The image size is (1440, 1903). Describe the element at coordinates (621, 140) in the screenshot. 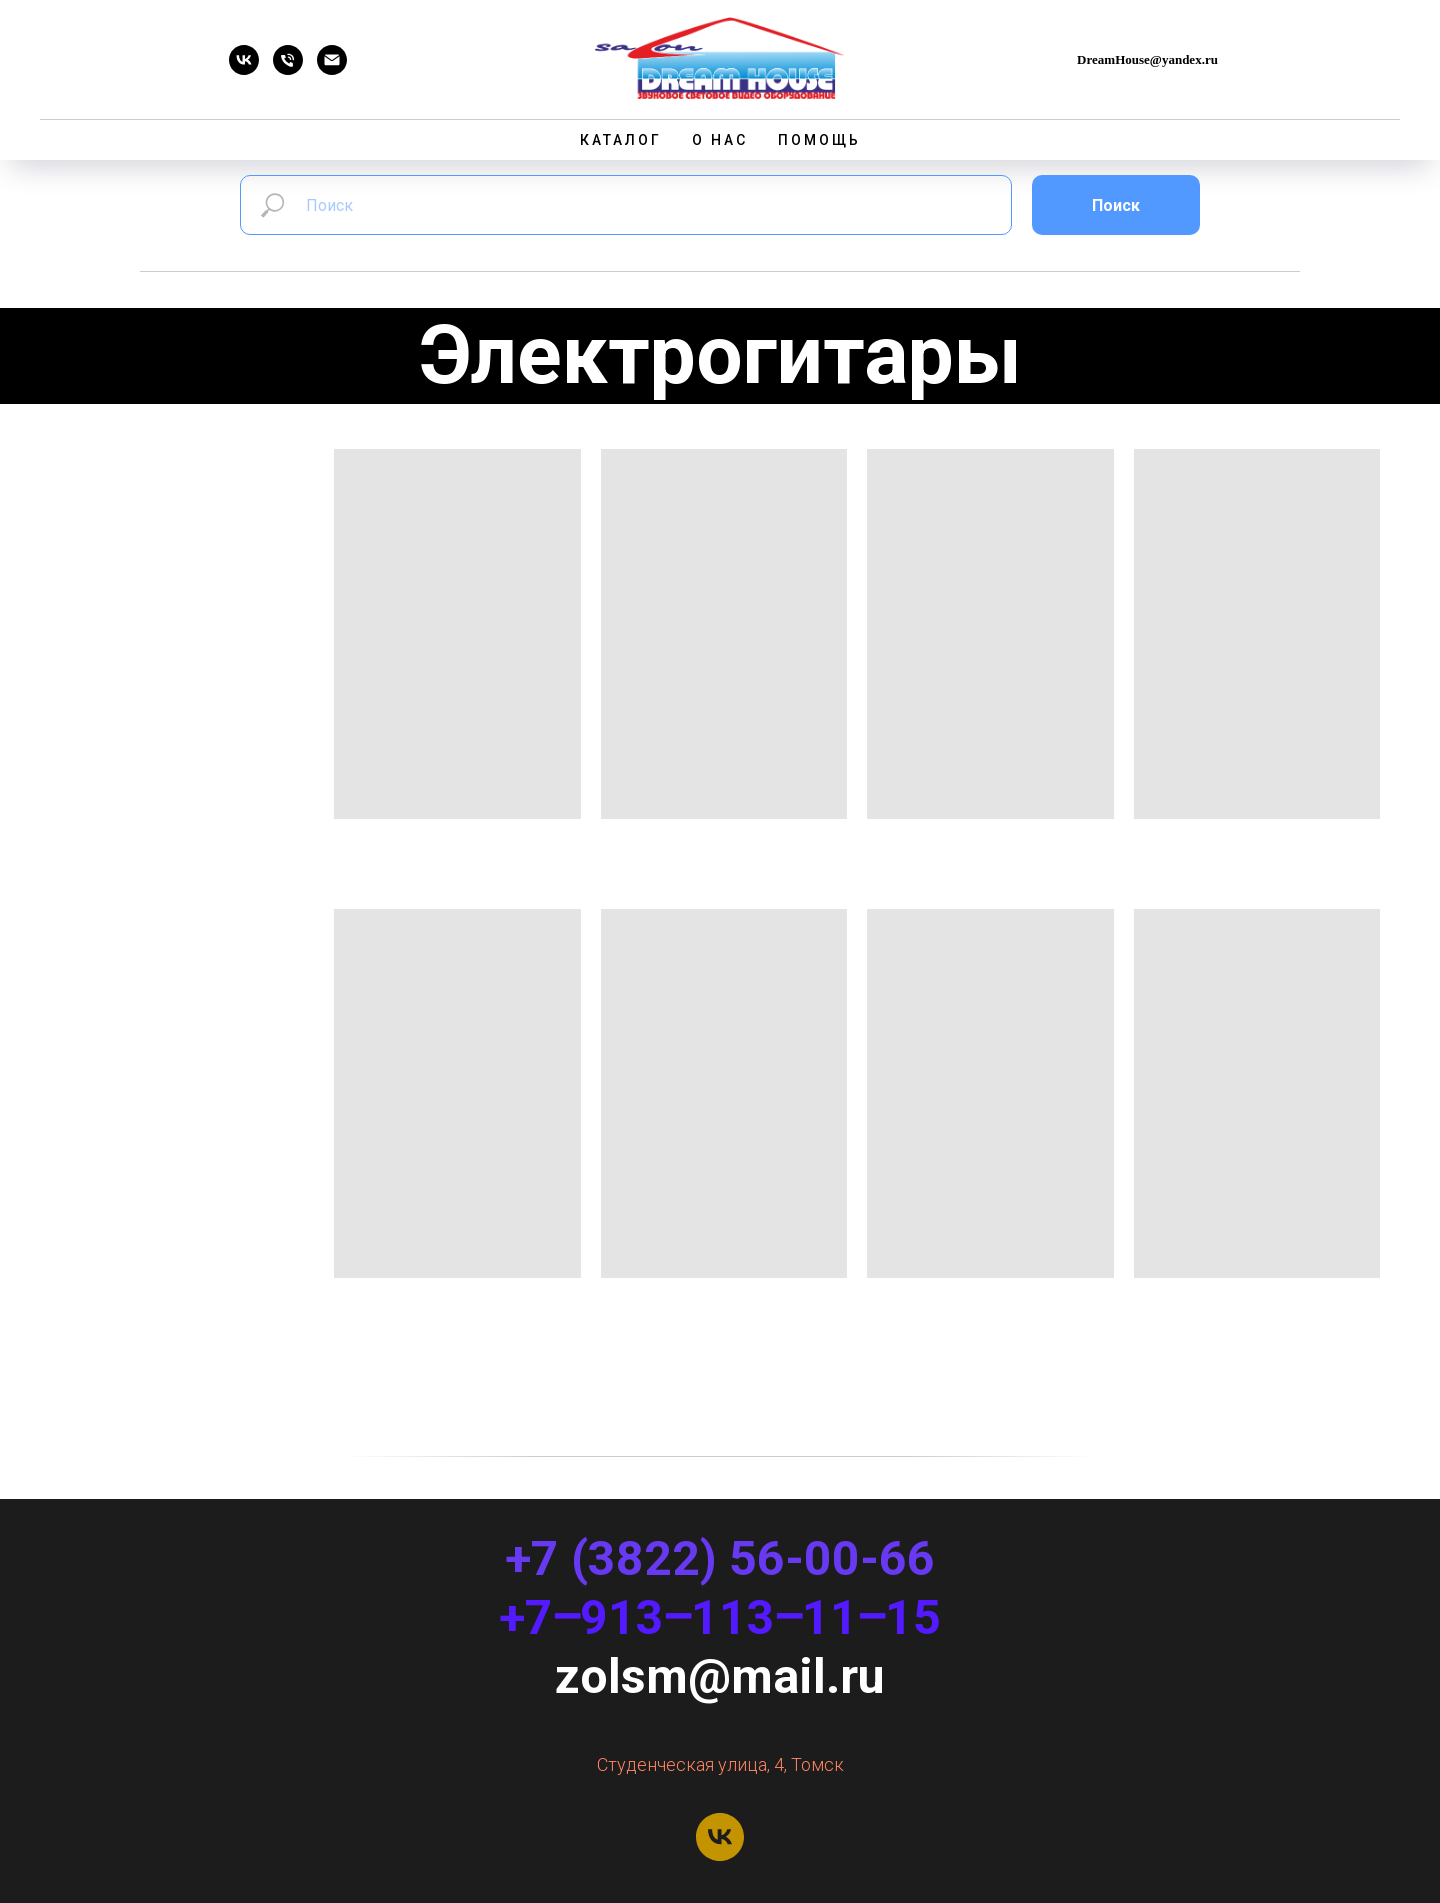

I see `Каталог [button]` at that location.